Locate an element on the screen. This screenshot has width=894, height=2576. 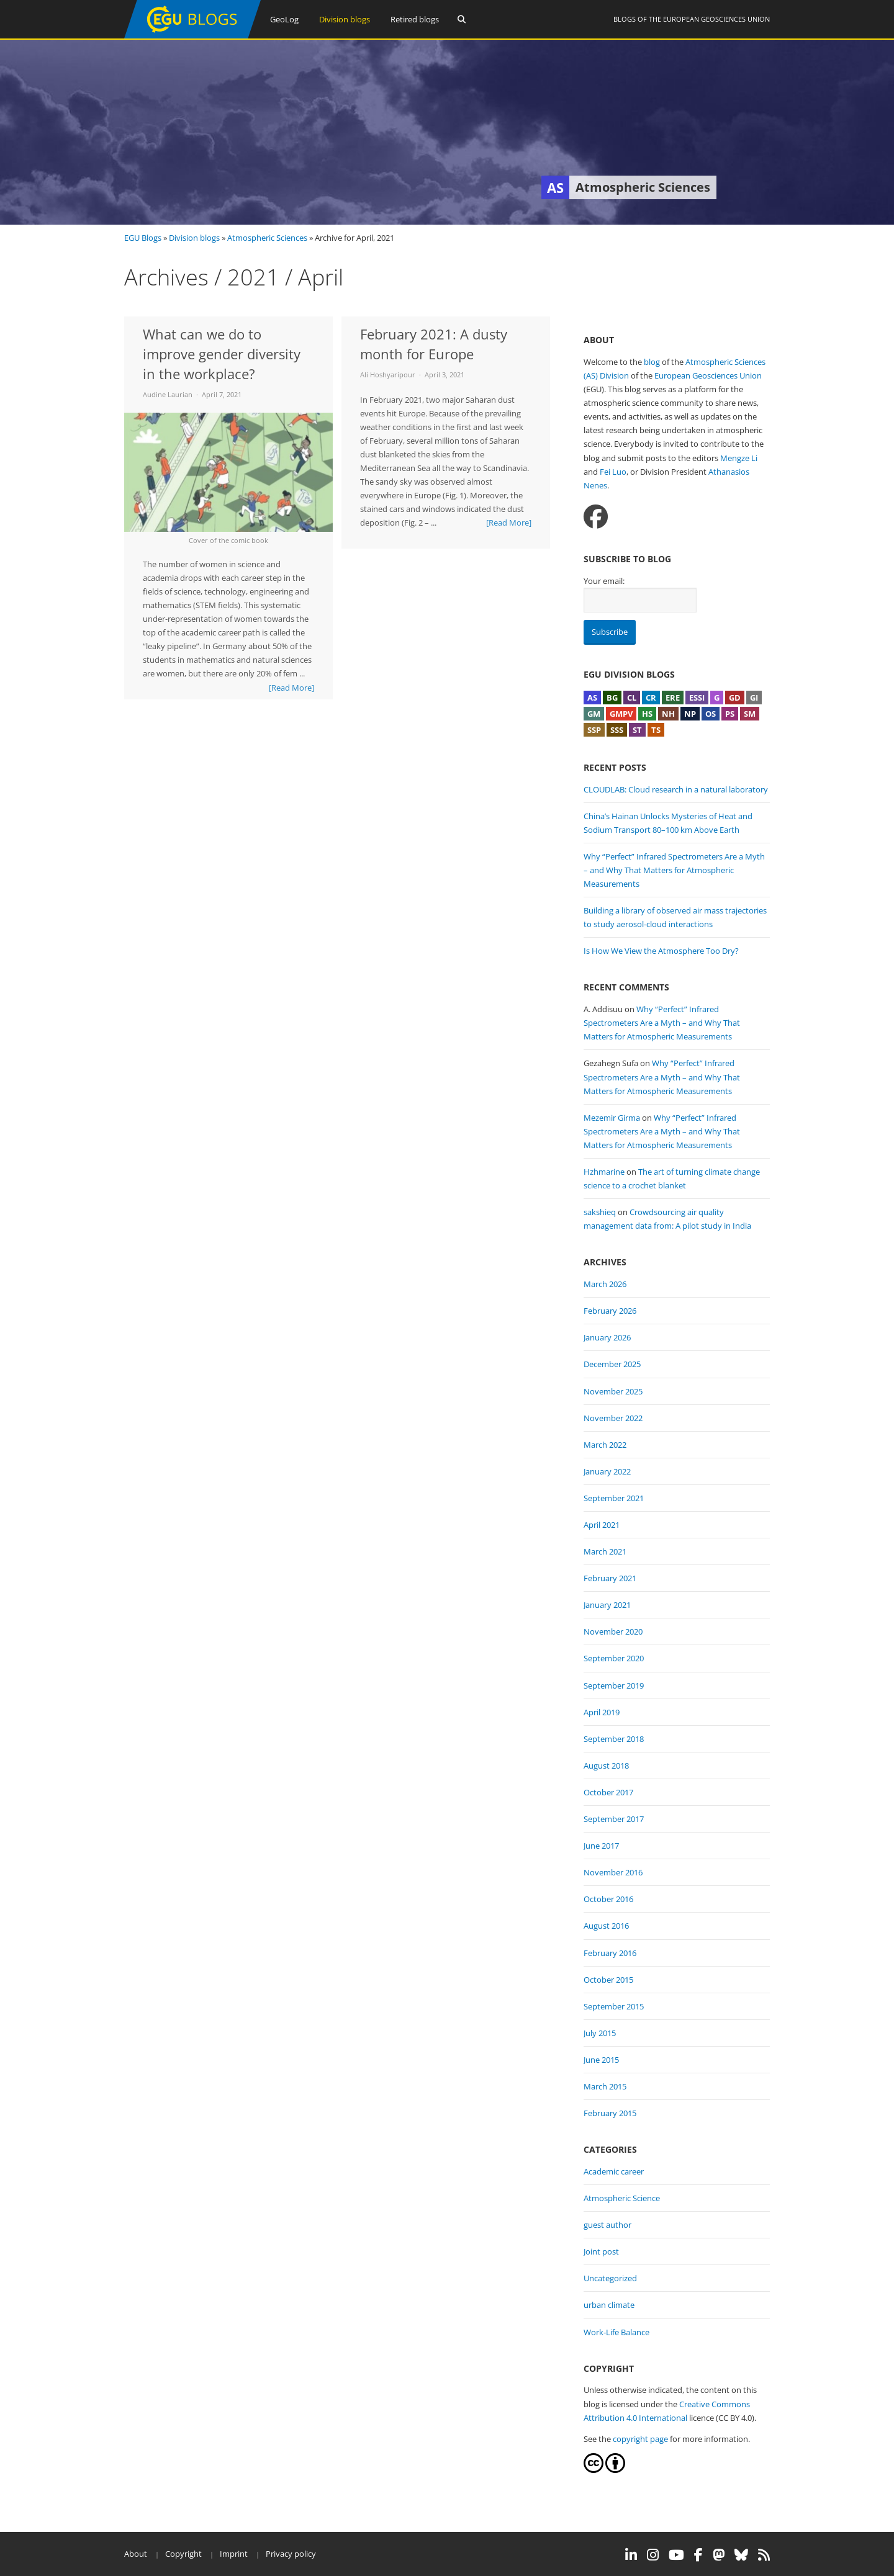
October 2016 is located at coordinates (608, 1899).